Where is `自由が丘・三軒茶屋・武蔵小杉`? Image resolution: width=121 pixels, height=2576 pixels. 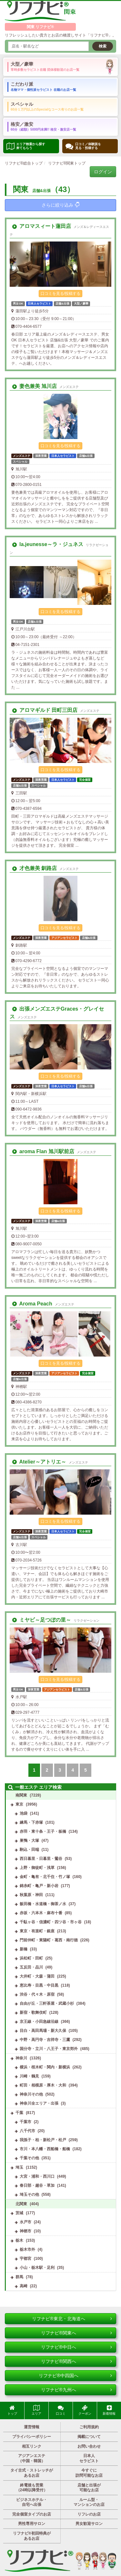 自由が丘・三軒茶屋・武蔵小杉 is located at coordinates (47, 2003).